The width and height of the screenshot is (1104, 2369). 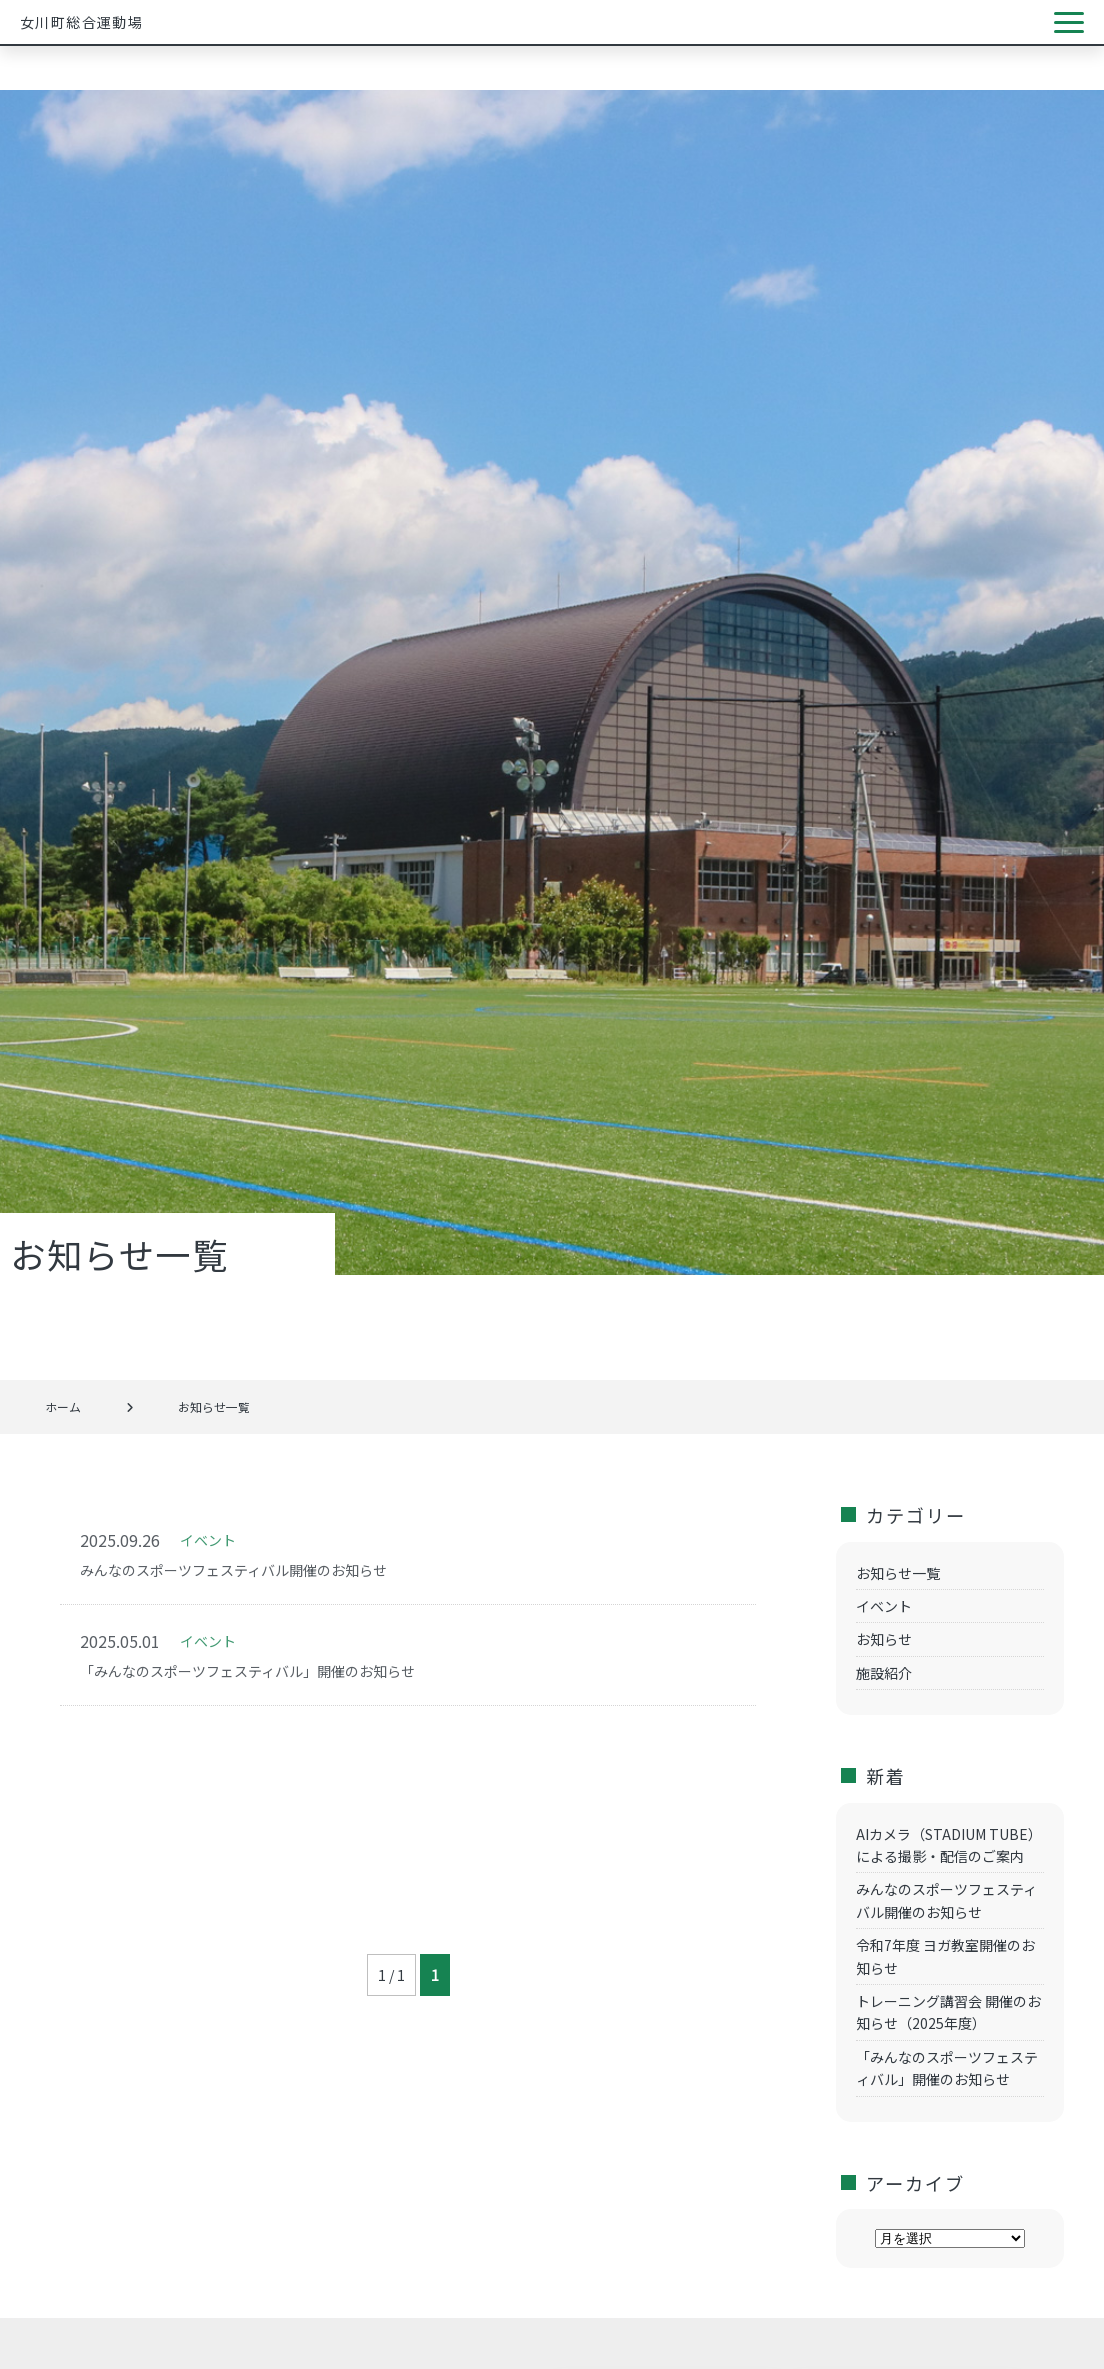 I want to click on 施設紹介, so click(x=884, y=1673).